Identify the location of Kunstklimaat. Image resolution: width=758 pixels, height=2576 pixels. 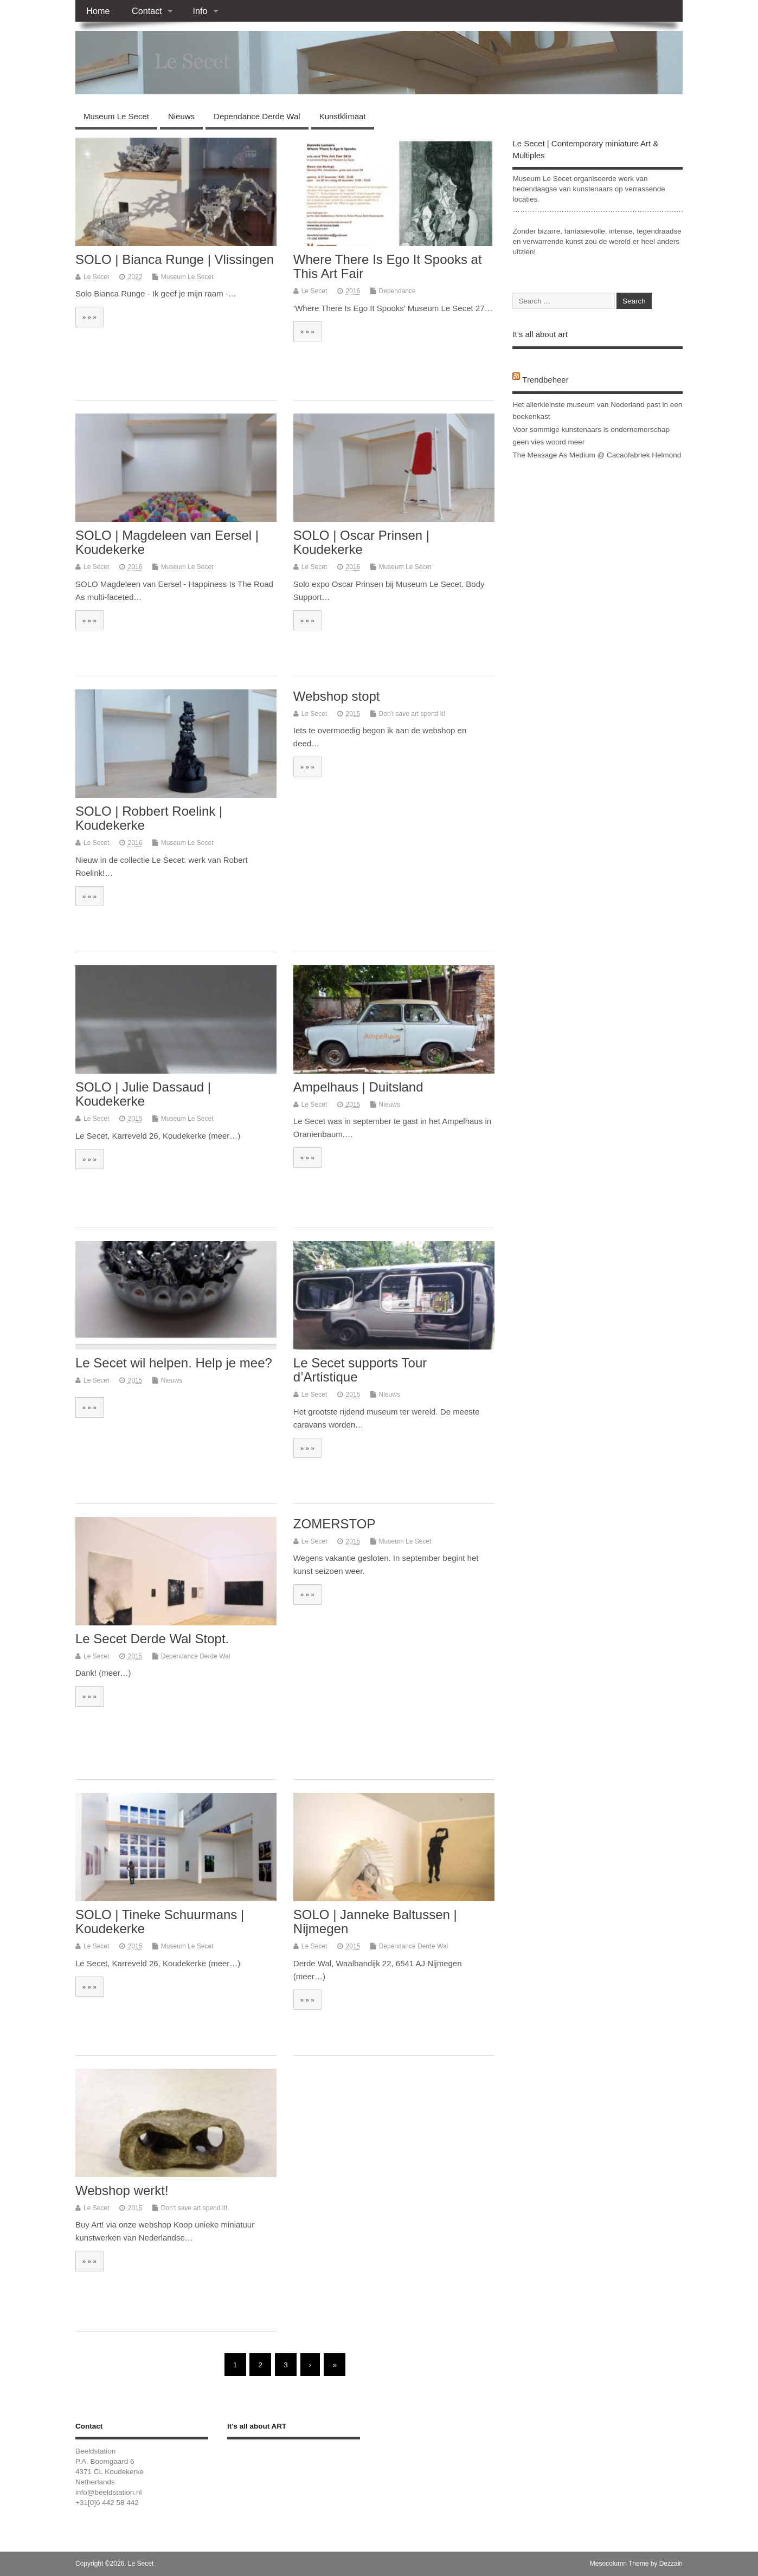
(342, 116).